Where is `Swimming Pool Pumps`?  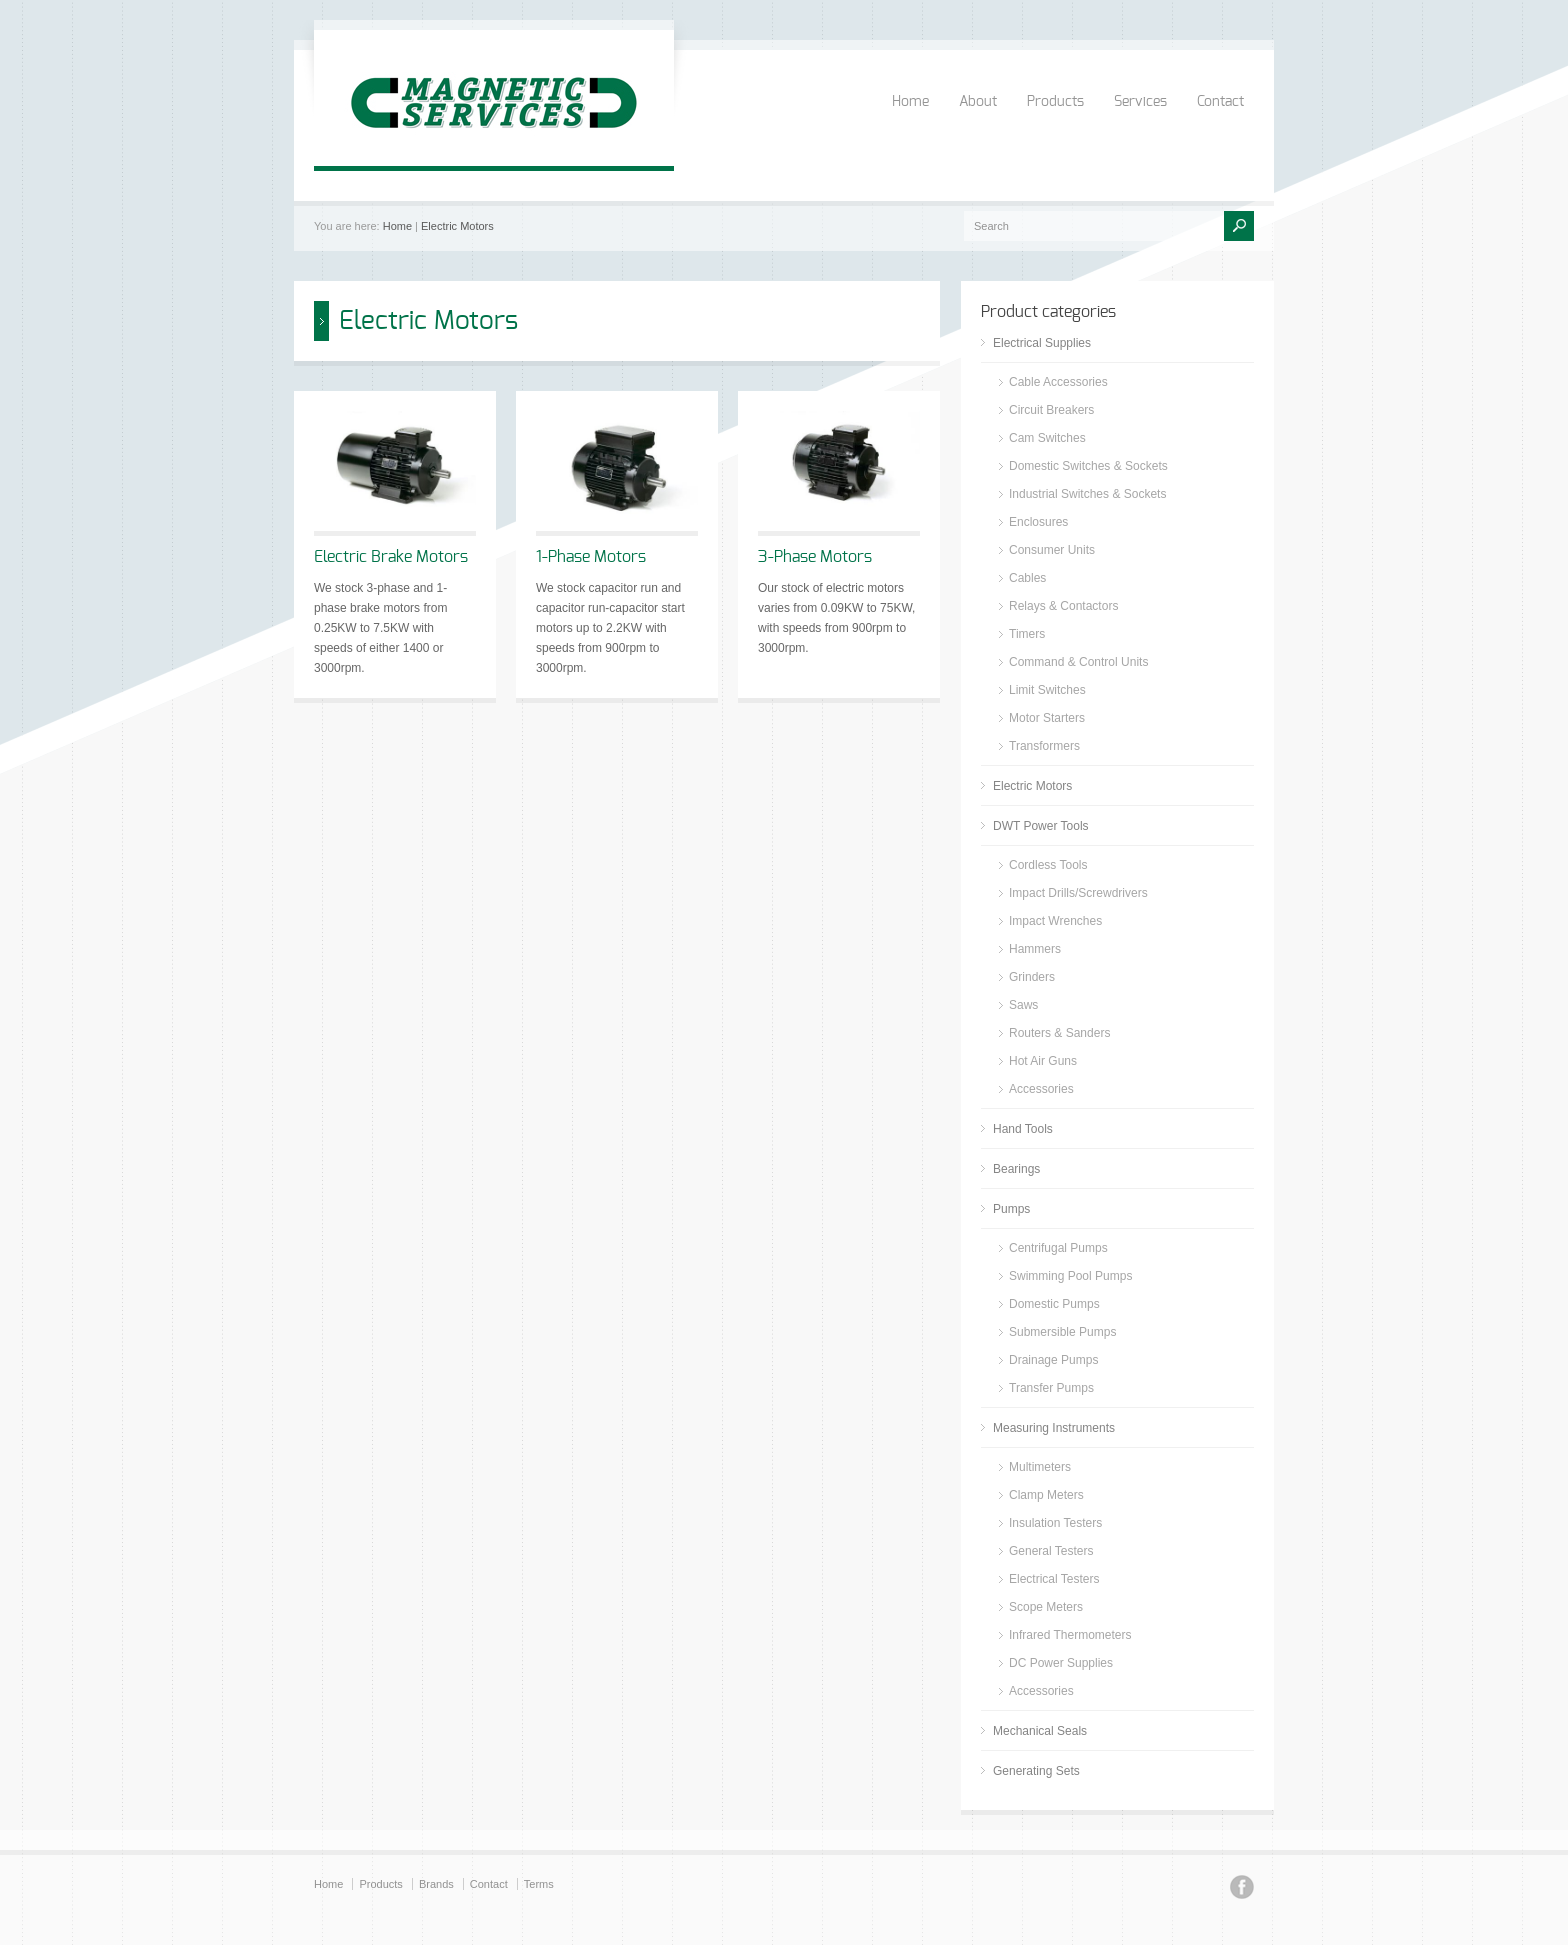 Swimming Pool Pumps is located at coordinates (1070, 1276).